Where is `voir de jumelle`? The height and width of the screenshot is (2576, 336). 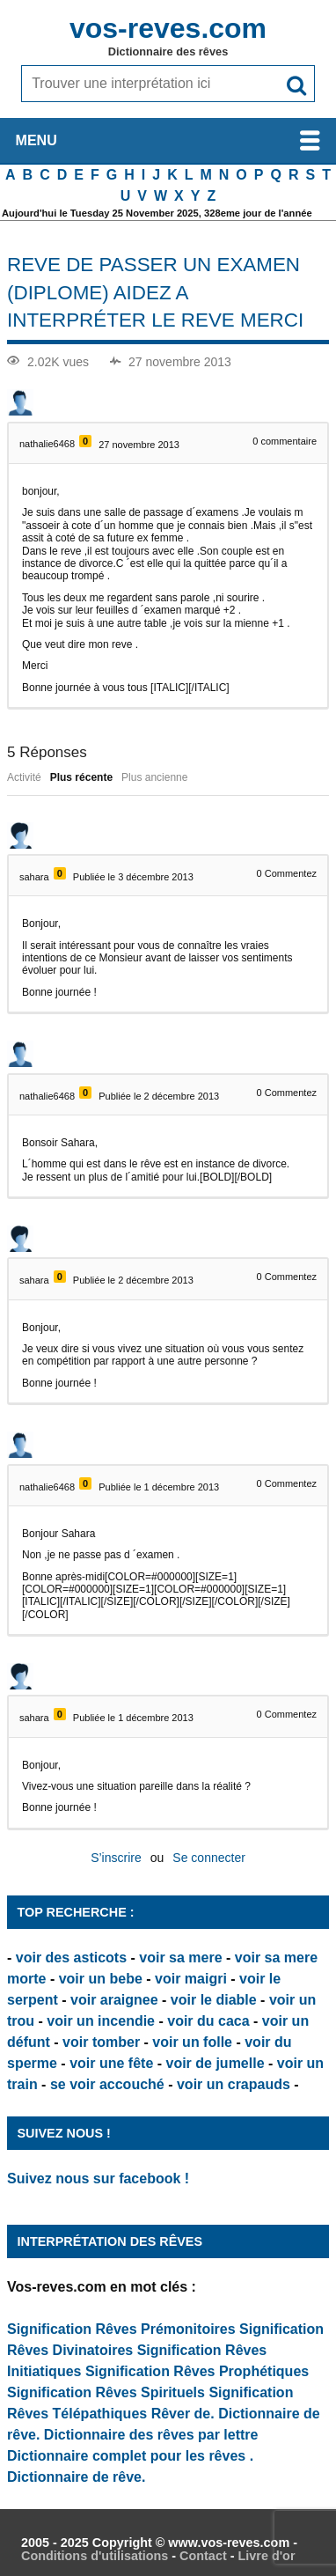 voir de jumelle is located at coordinates (215, 2063).